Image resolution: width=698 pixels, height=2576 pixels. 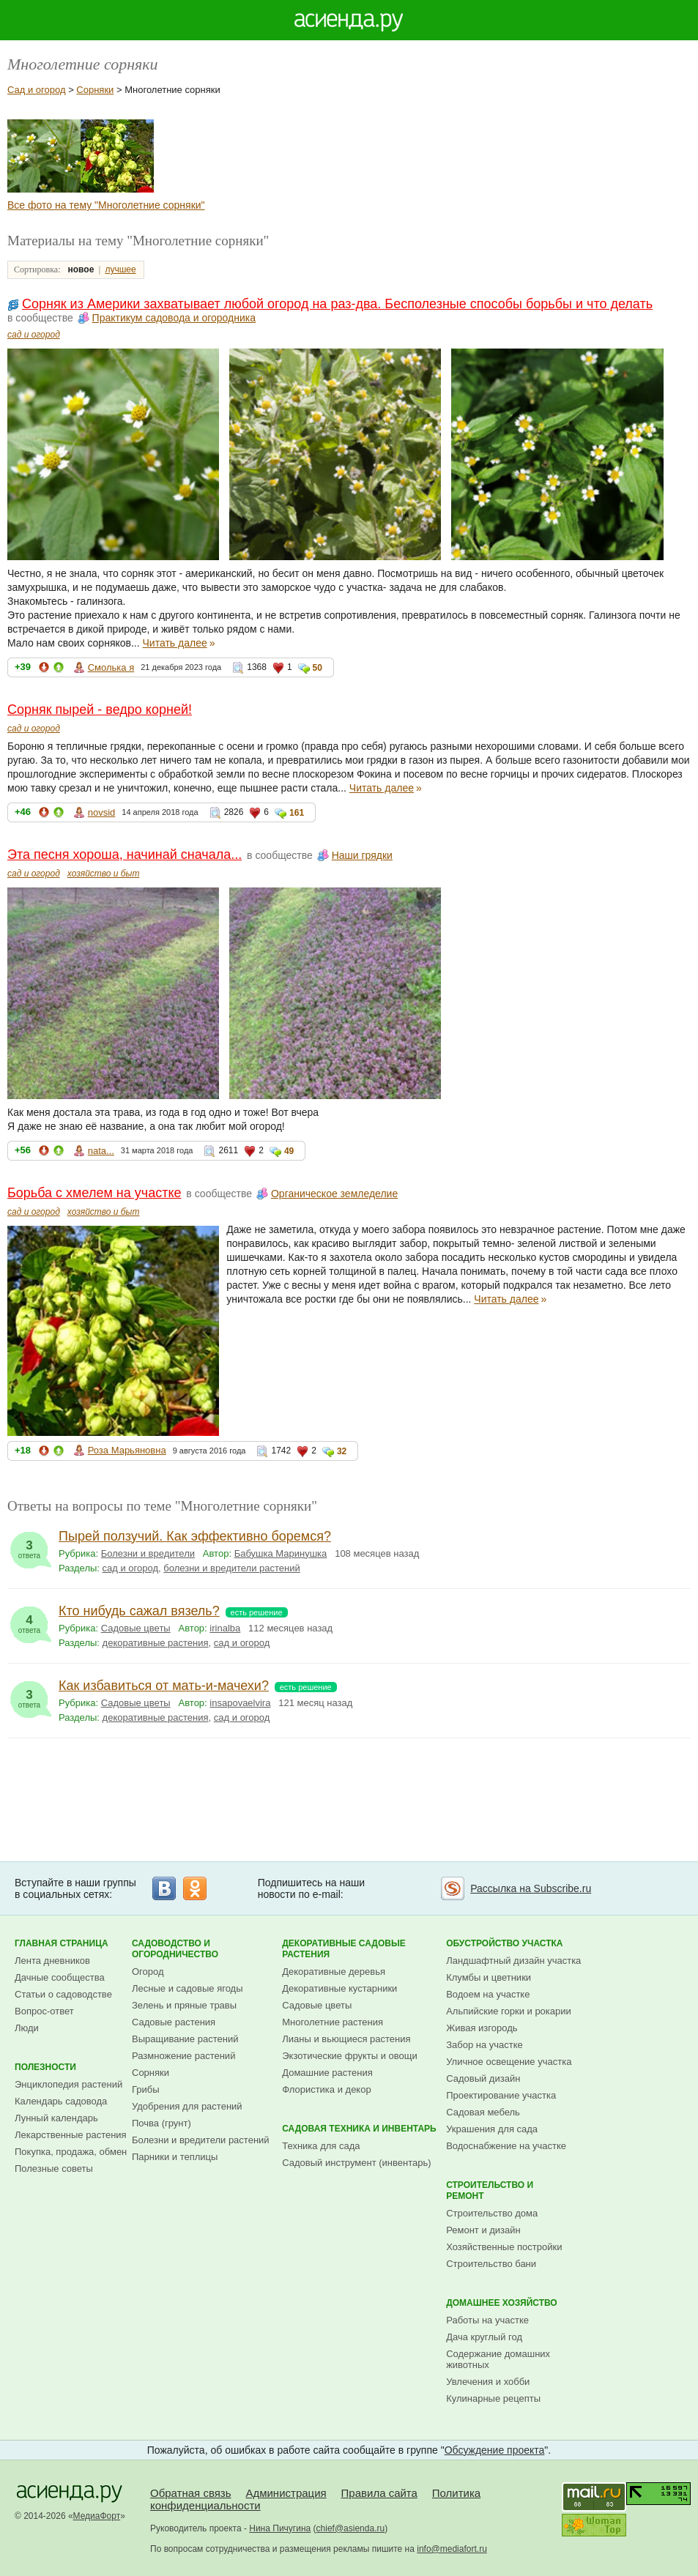 What do you see at coordinates (356, 2162) in the screenshot?
I see `Садовый инструмент (инвентарь)` at bounding box center [356, 2162].